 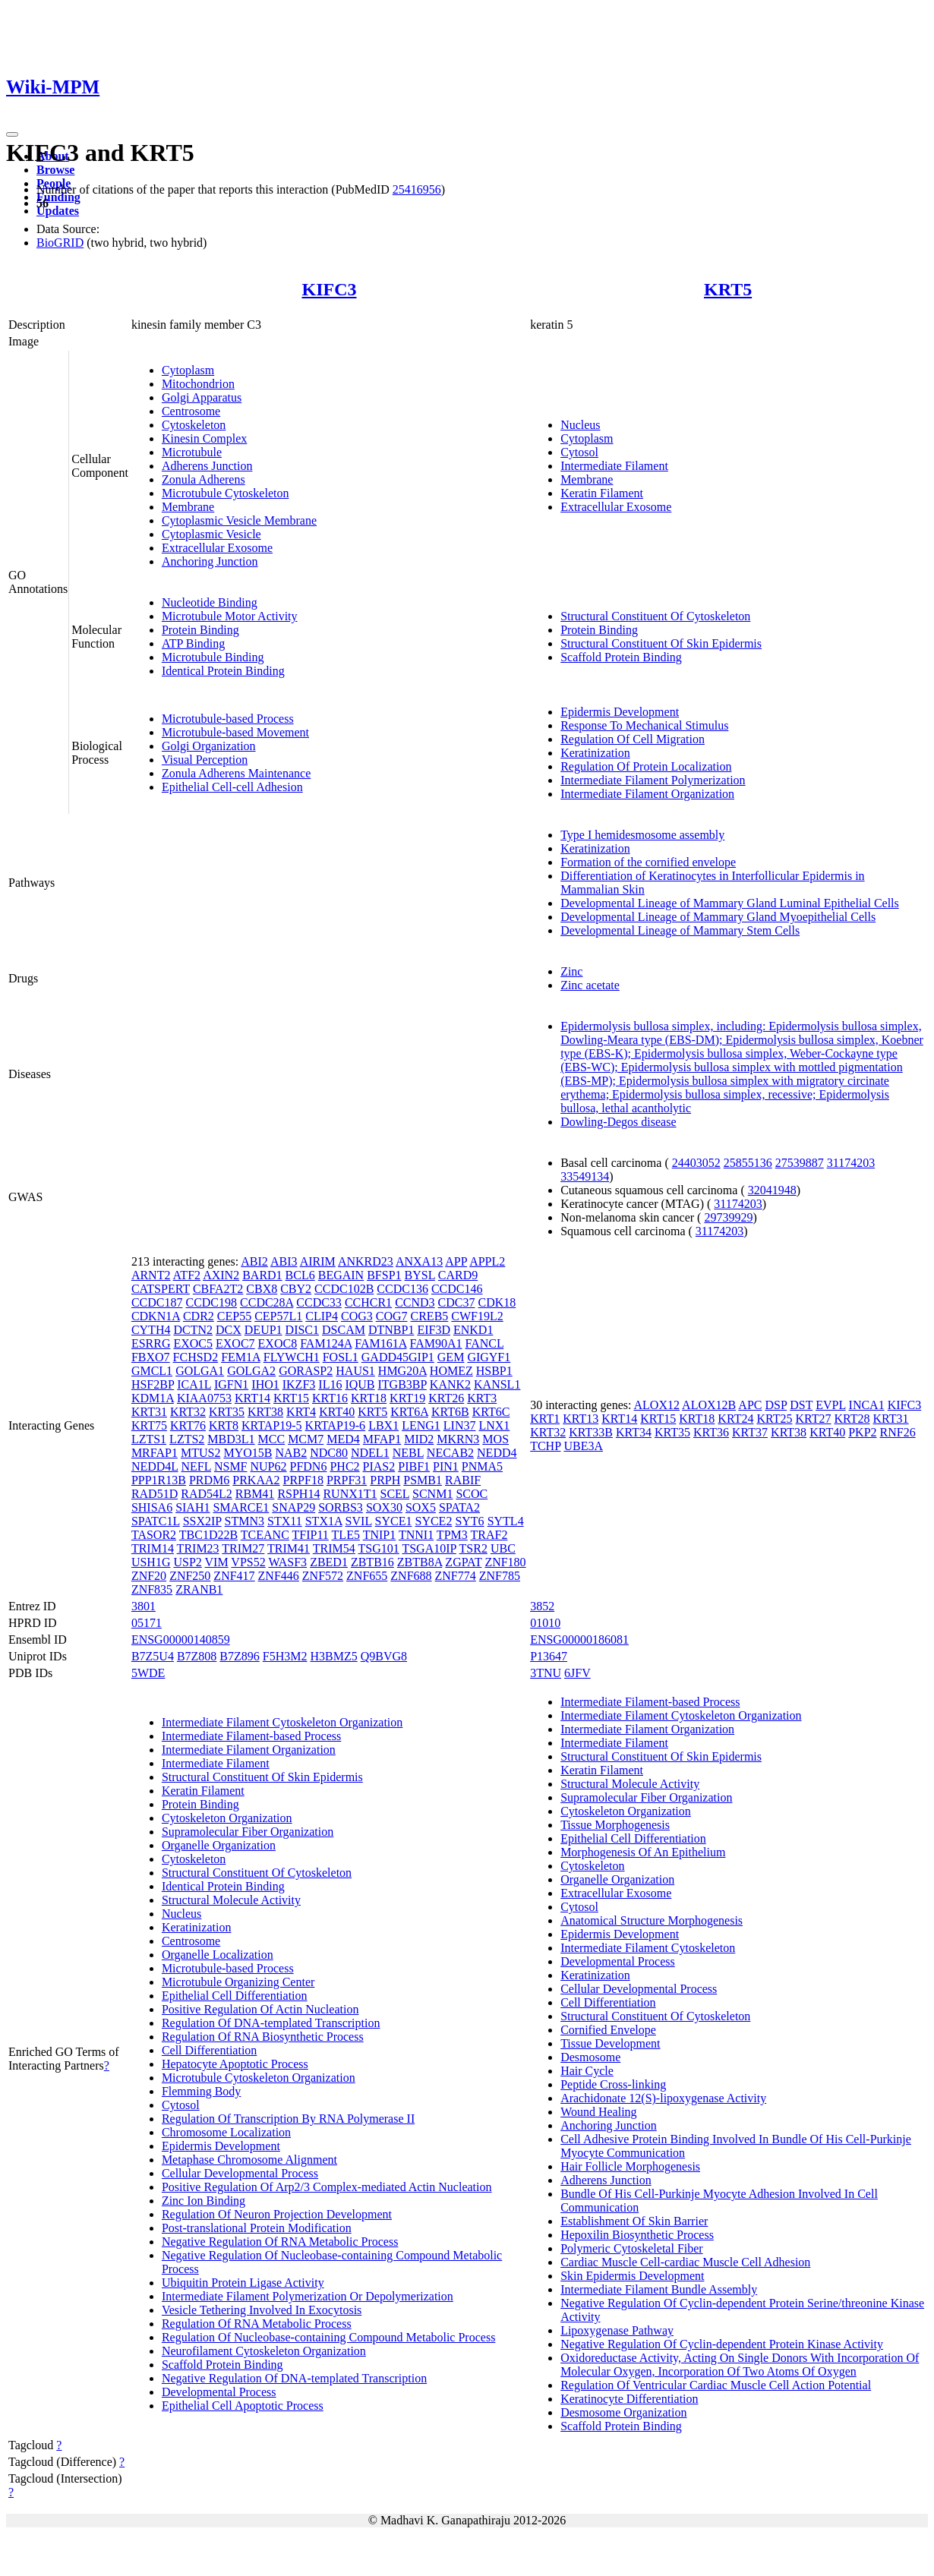 What do you see at coordinates (450, 1411) in the screenshot?
I see `KRT6B` at bounding box center [450, 1411].